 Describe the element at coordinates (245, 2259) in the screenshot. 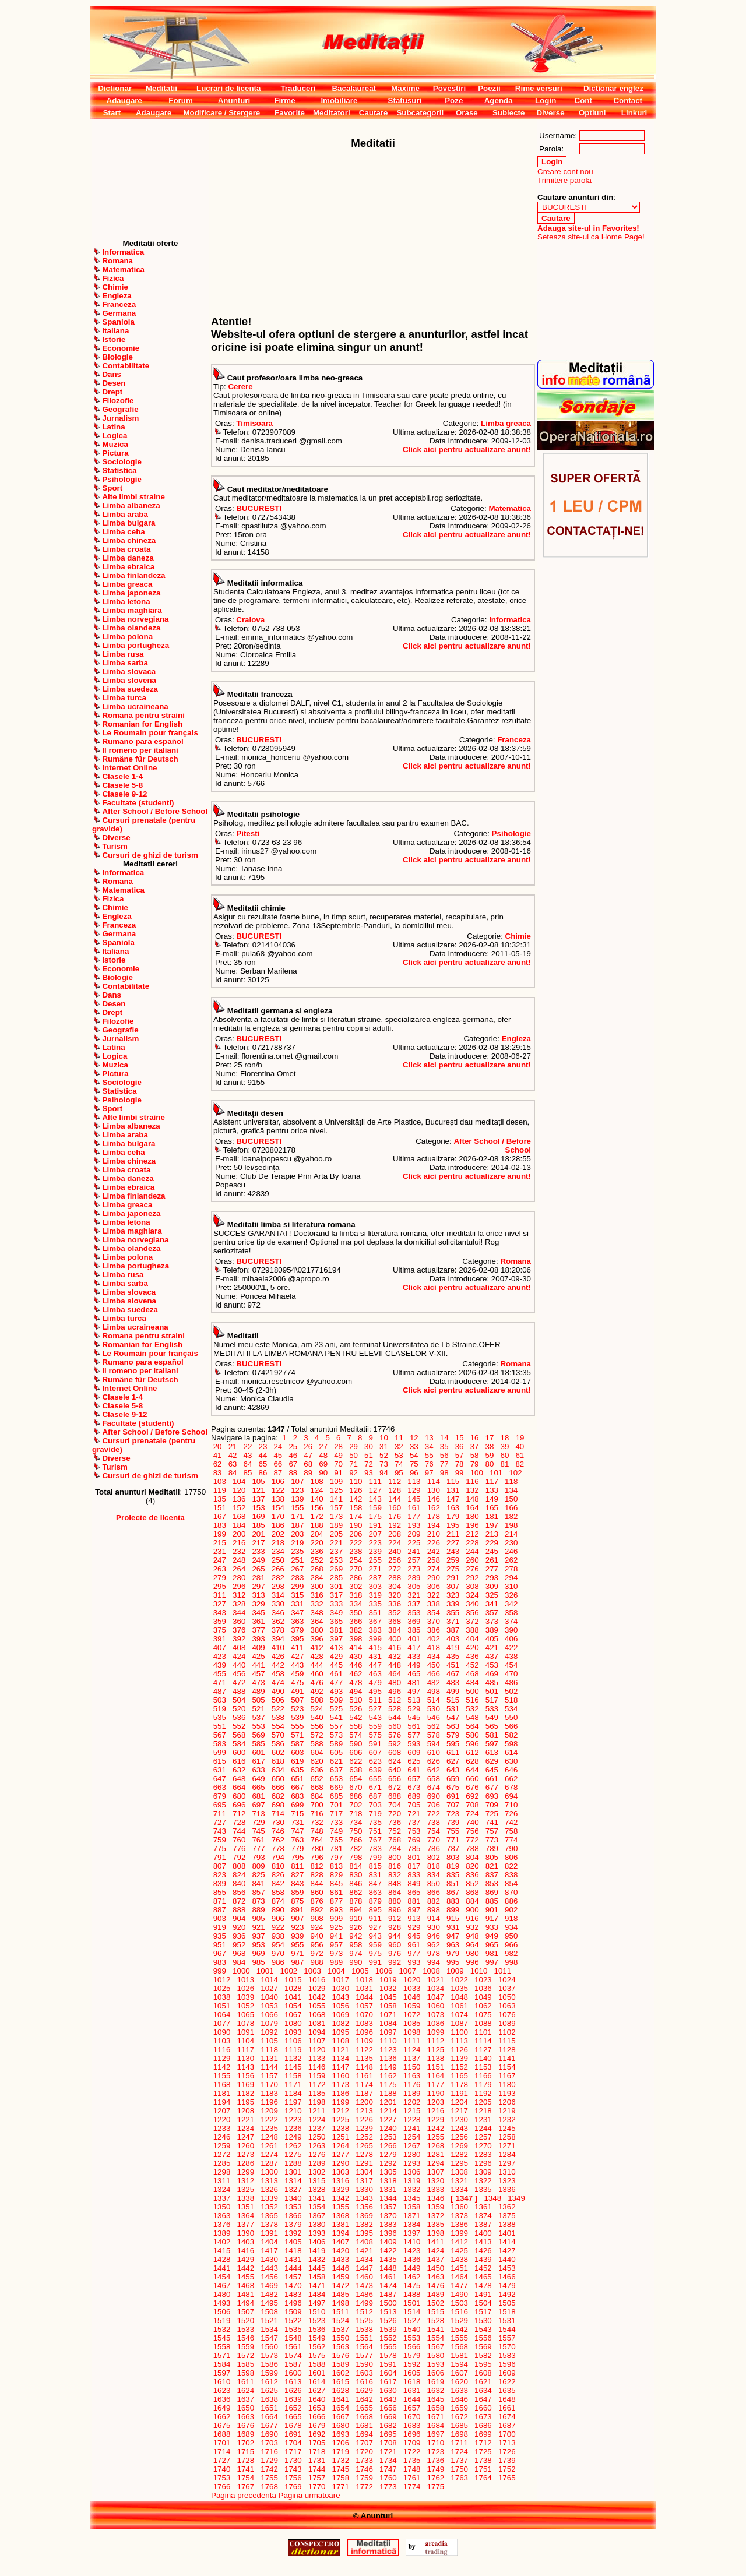

I see `1429` at that location.